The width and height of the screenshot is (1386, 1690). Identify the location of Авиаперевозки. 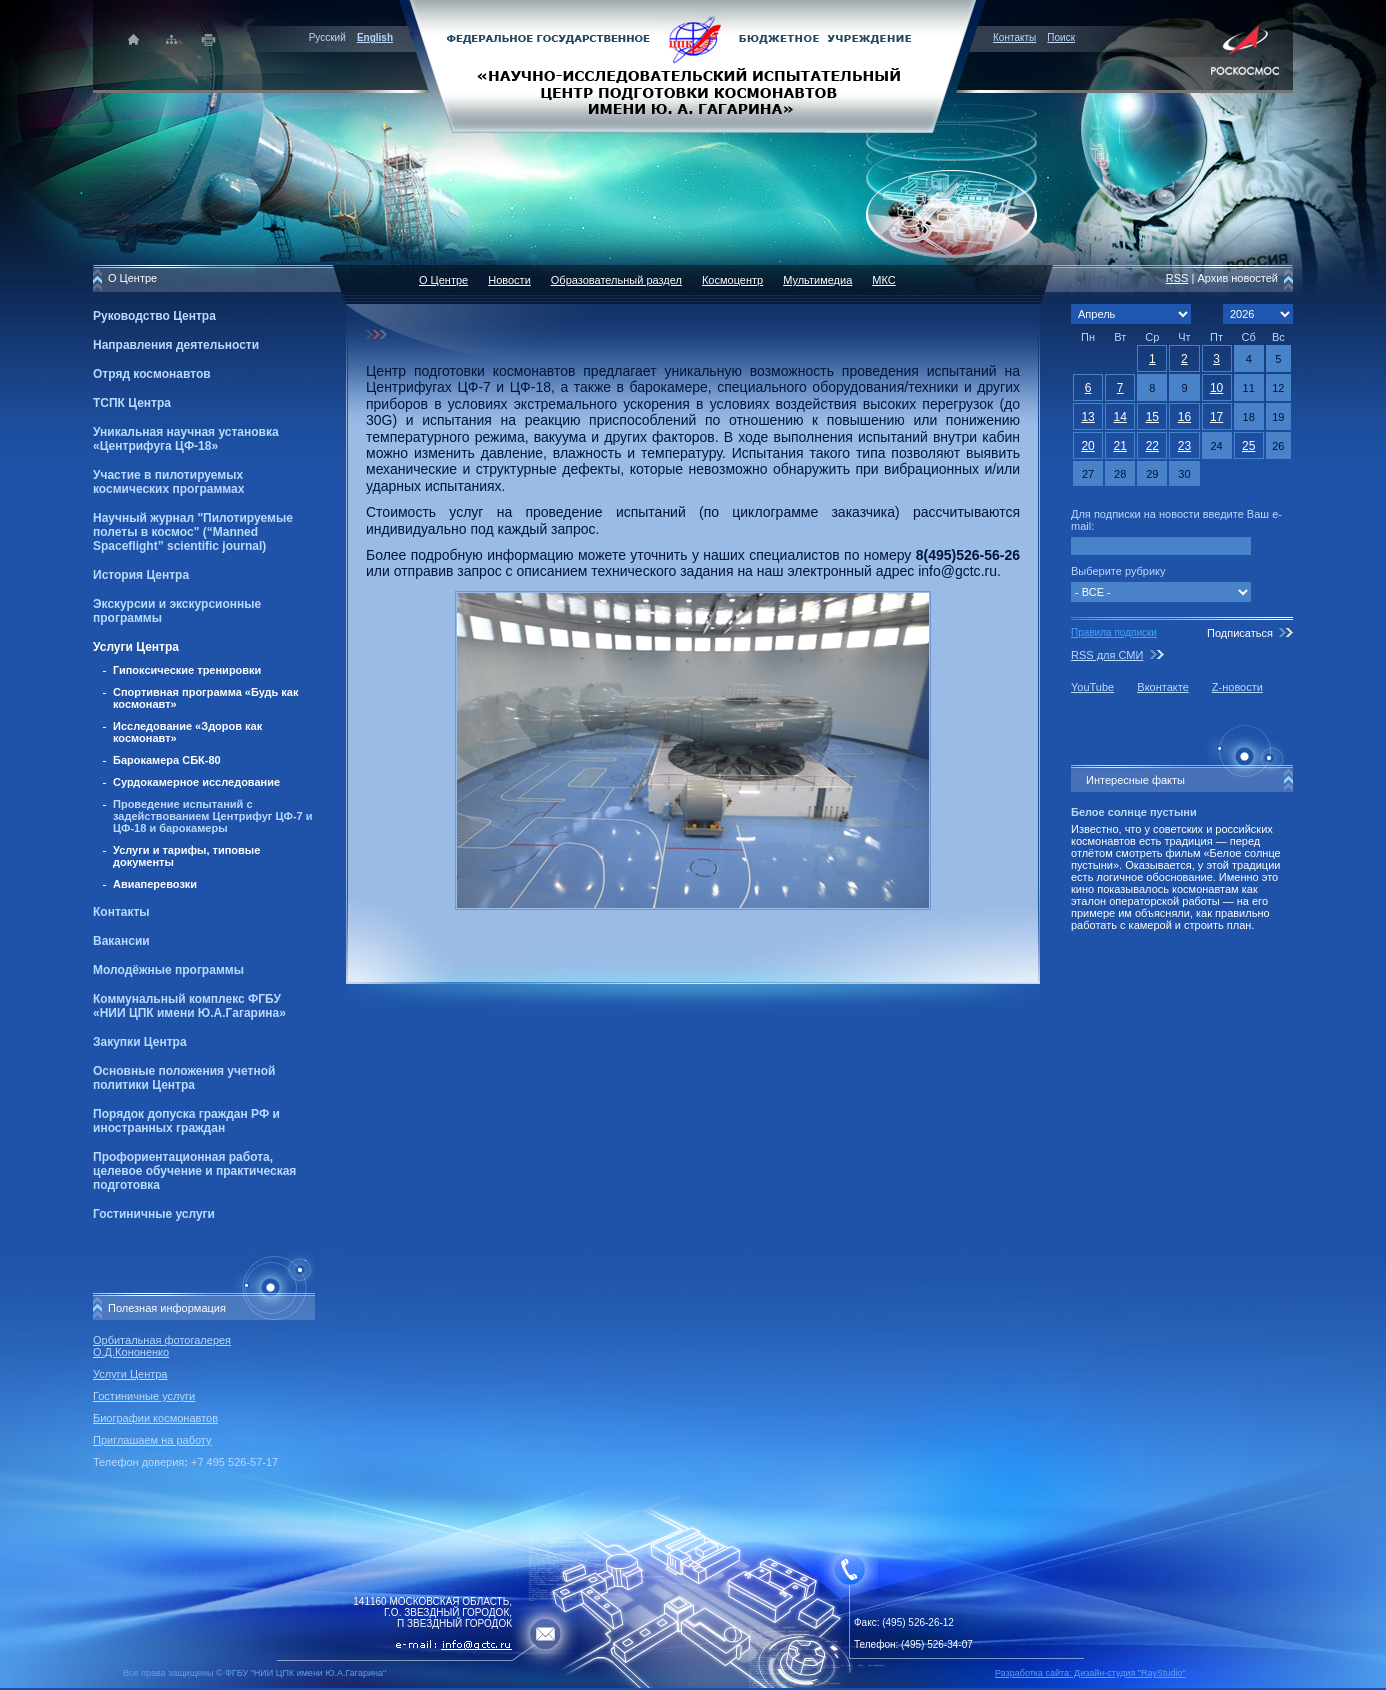
(155, 884).